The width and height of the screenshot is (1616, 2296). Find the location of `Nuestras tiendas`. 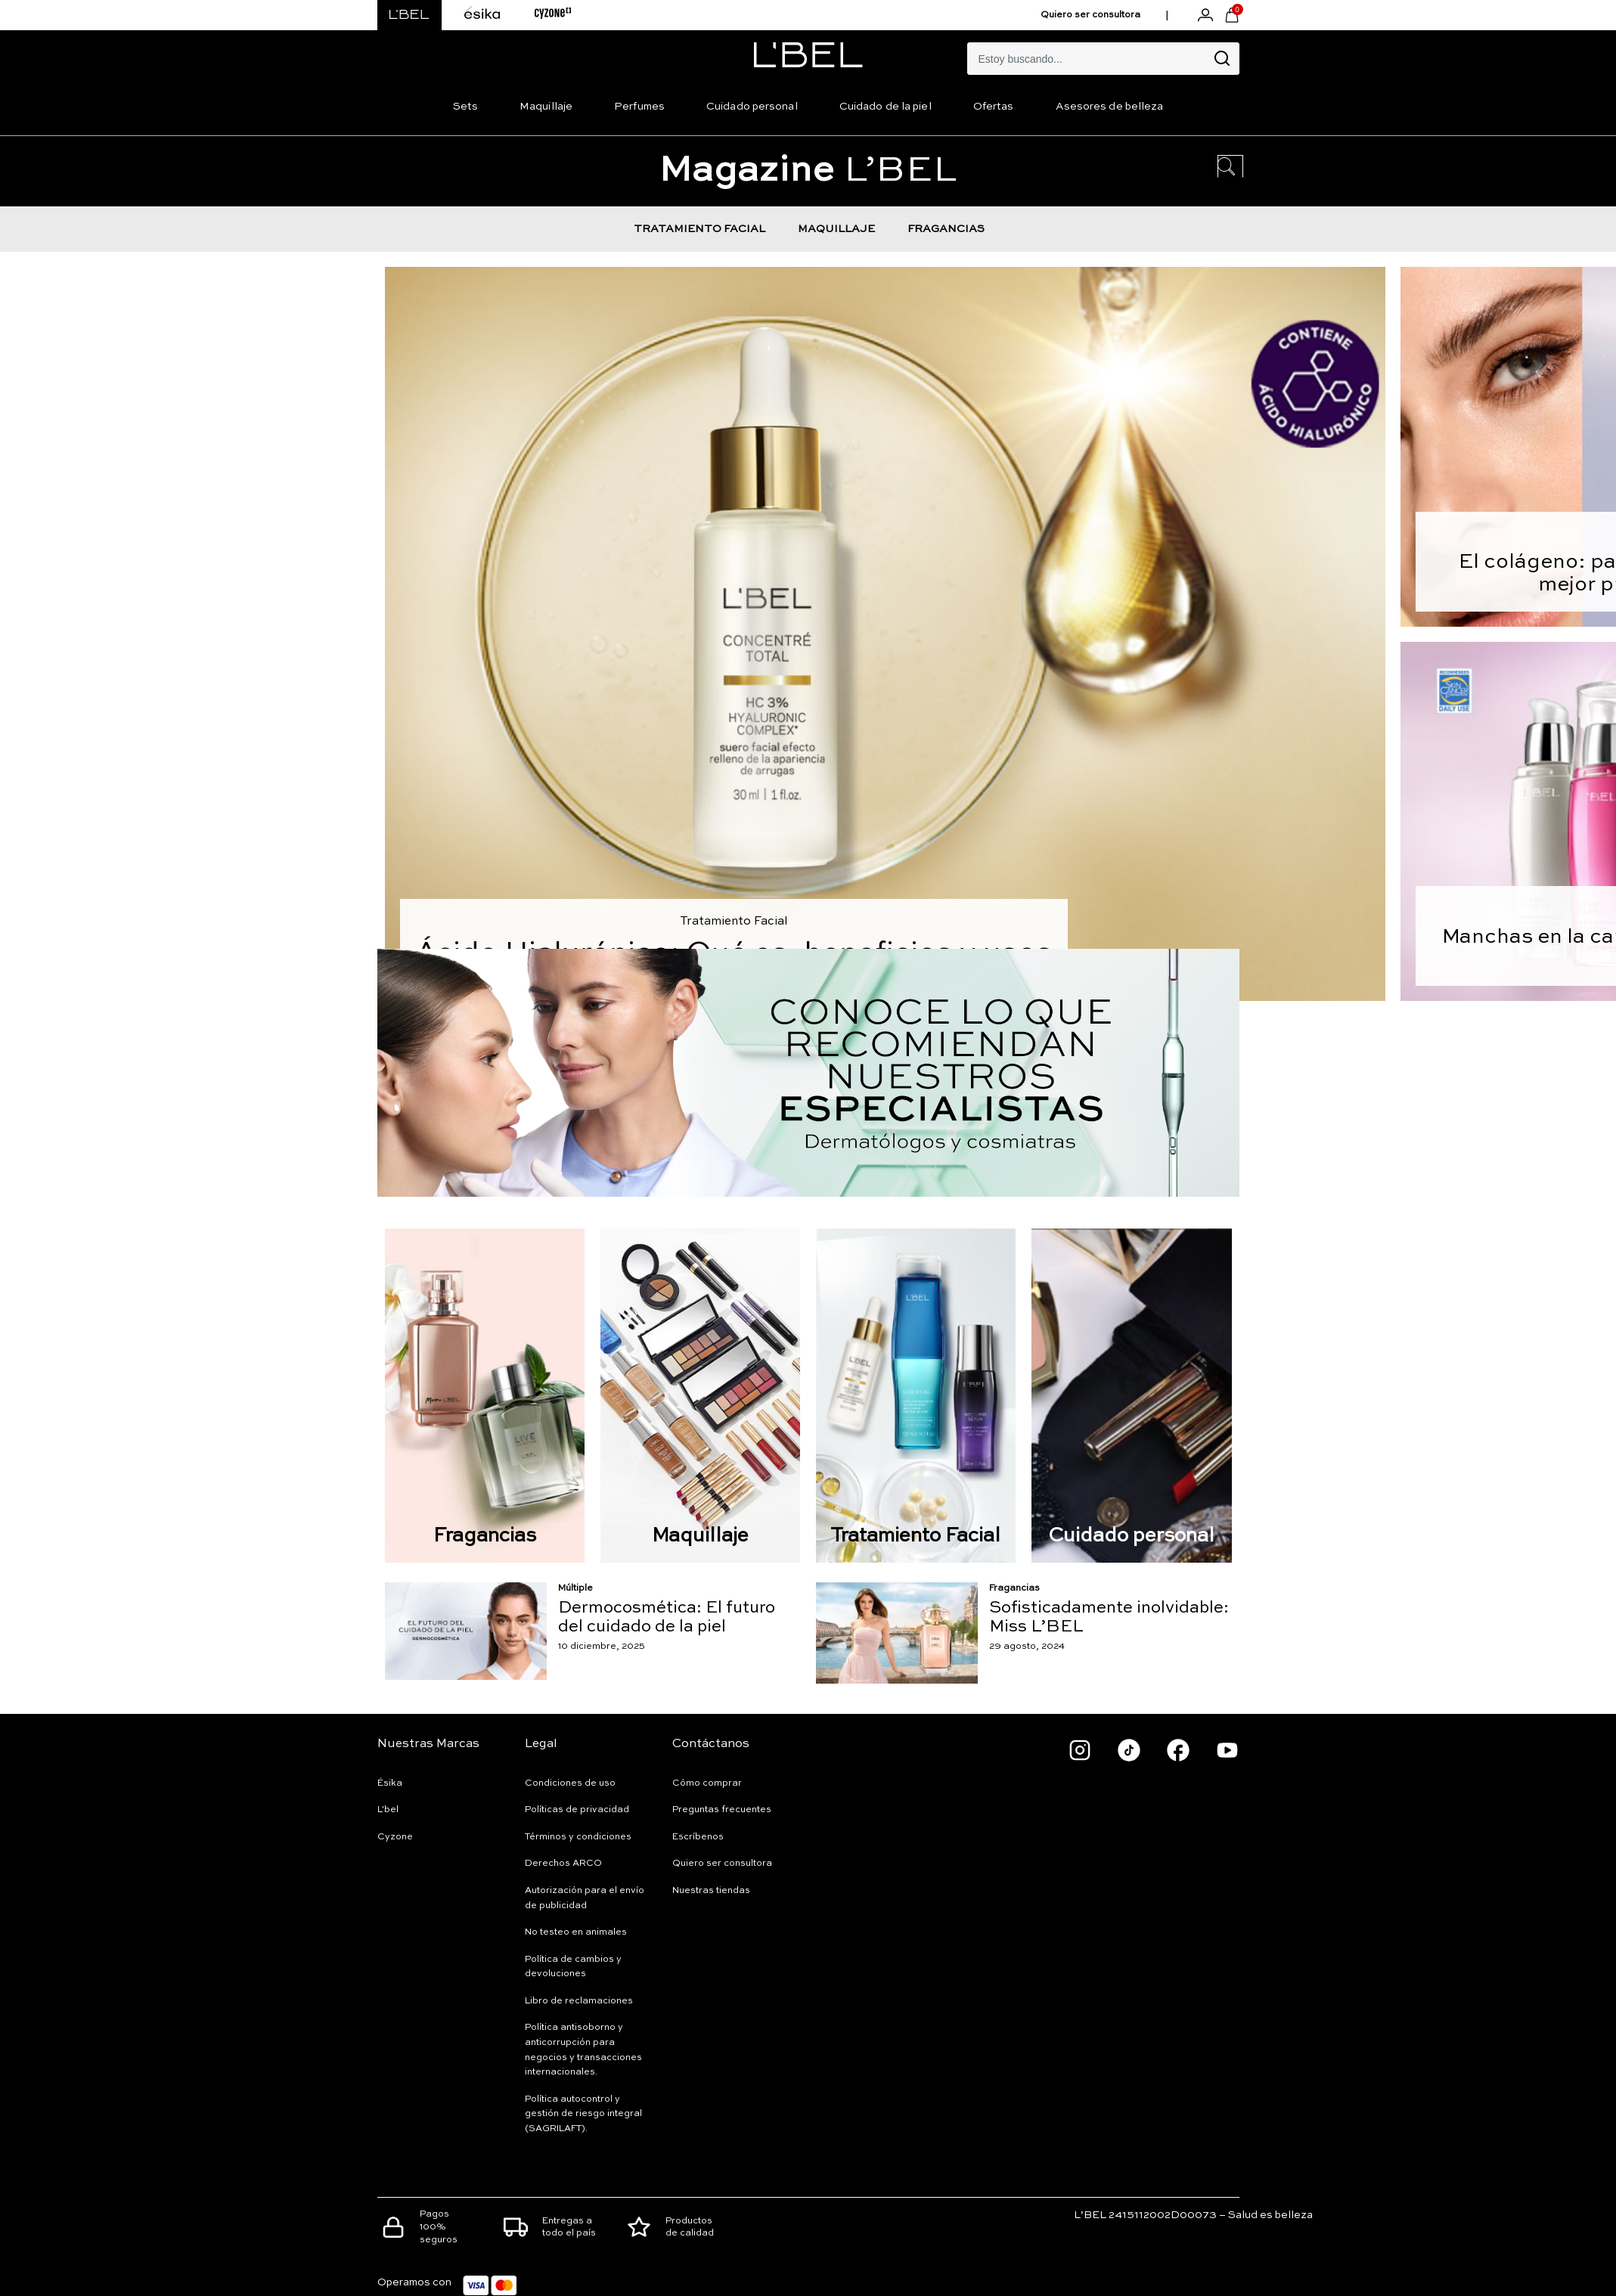

Nuestras tiendas is located at coordinates (711, 1890).